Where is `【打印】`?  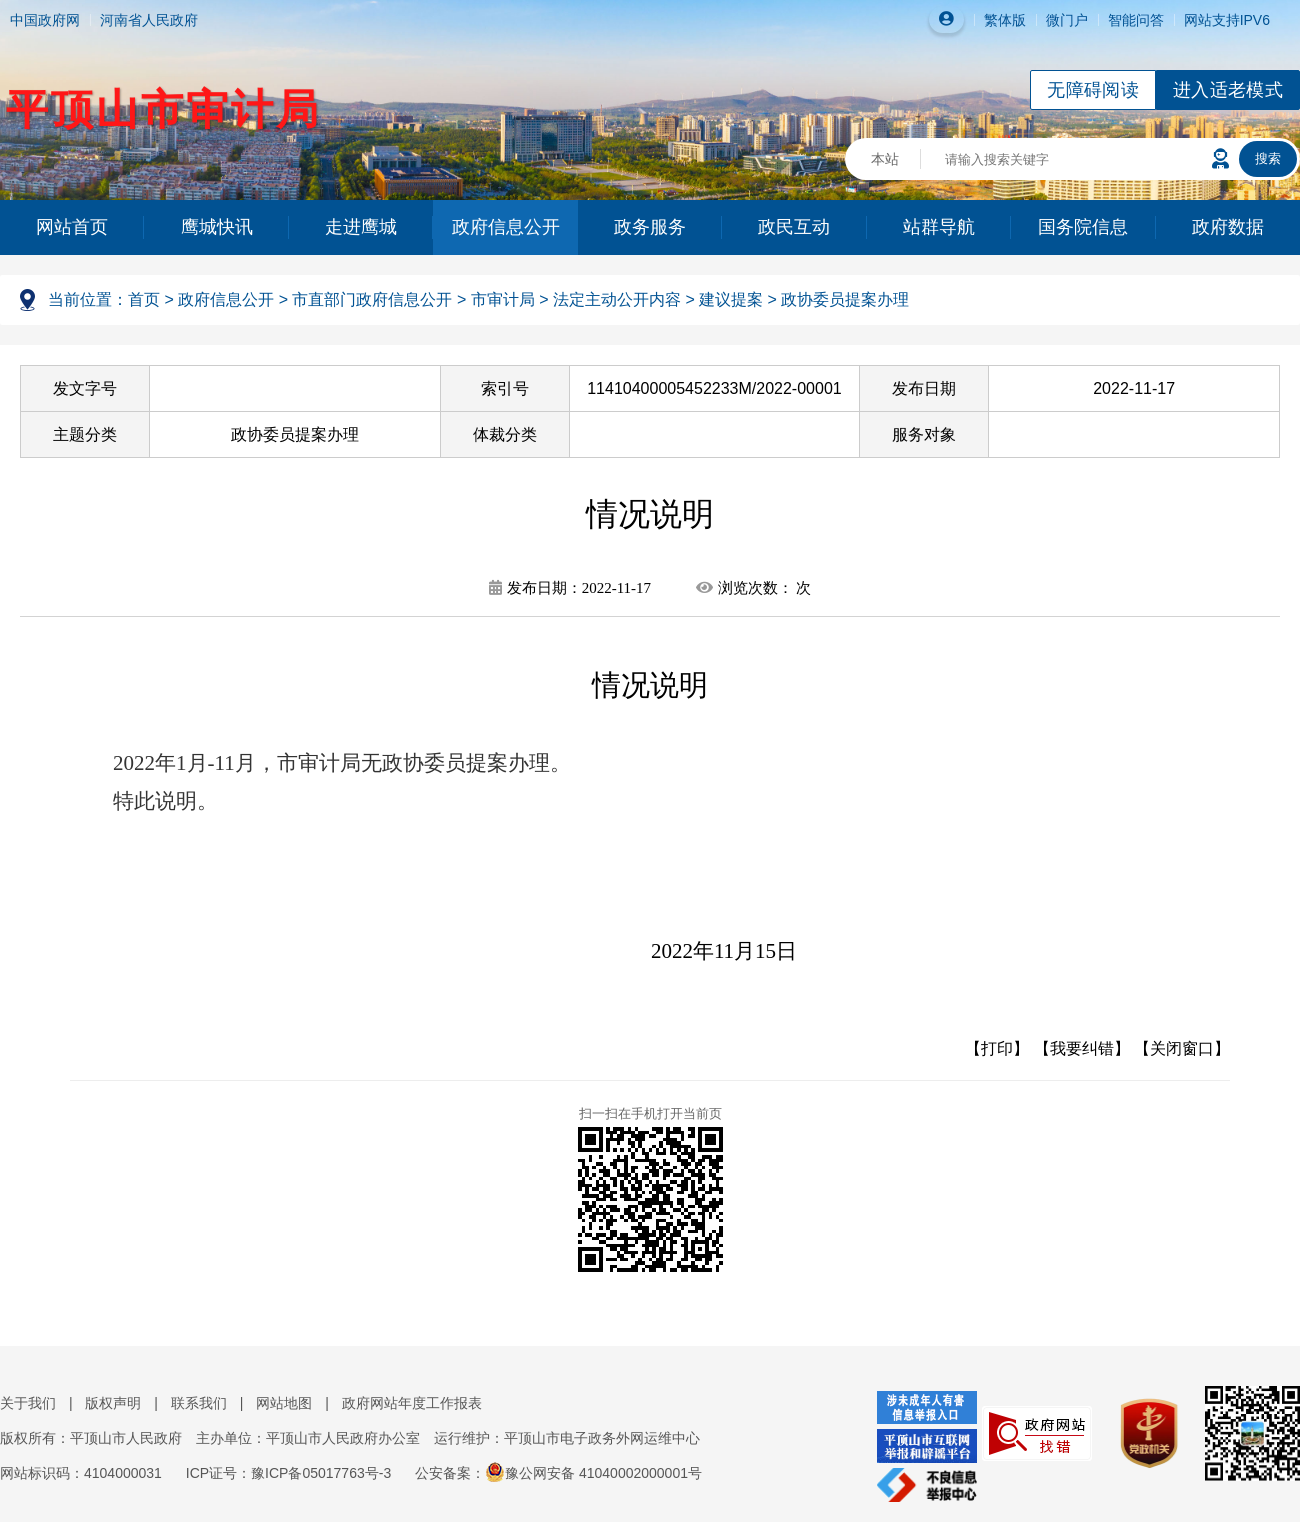 【打印】 is located at coordinates (997, 1048).